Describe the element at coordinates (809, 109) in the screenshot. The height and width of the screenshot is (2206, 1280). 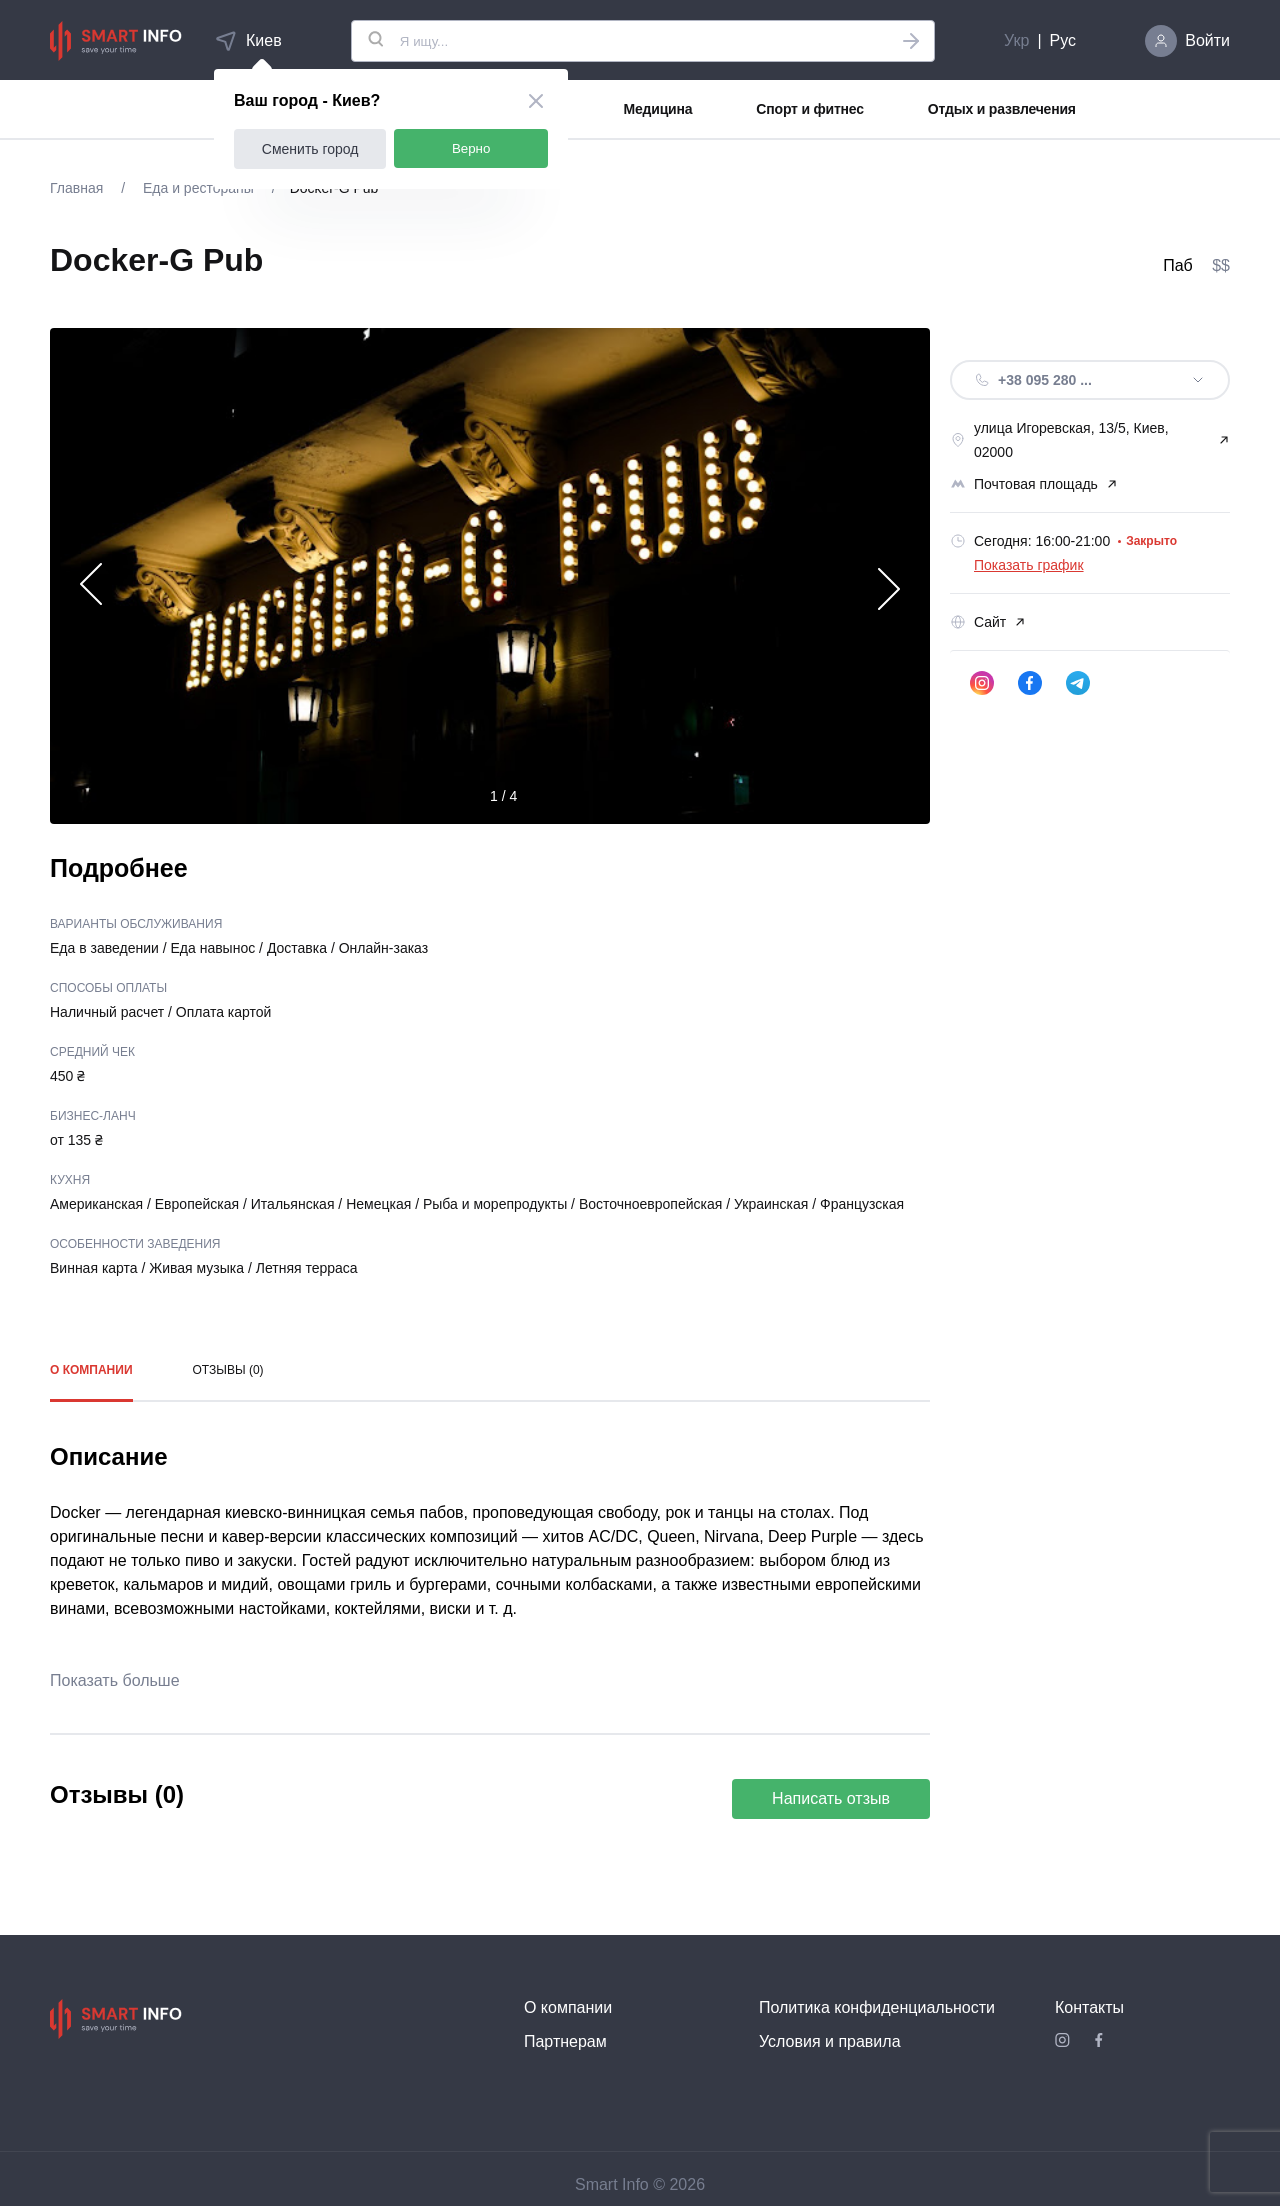
I see `Спорт и фитнес` at that location.